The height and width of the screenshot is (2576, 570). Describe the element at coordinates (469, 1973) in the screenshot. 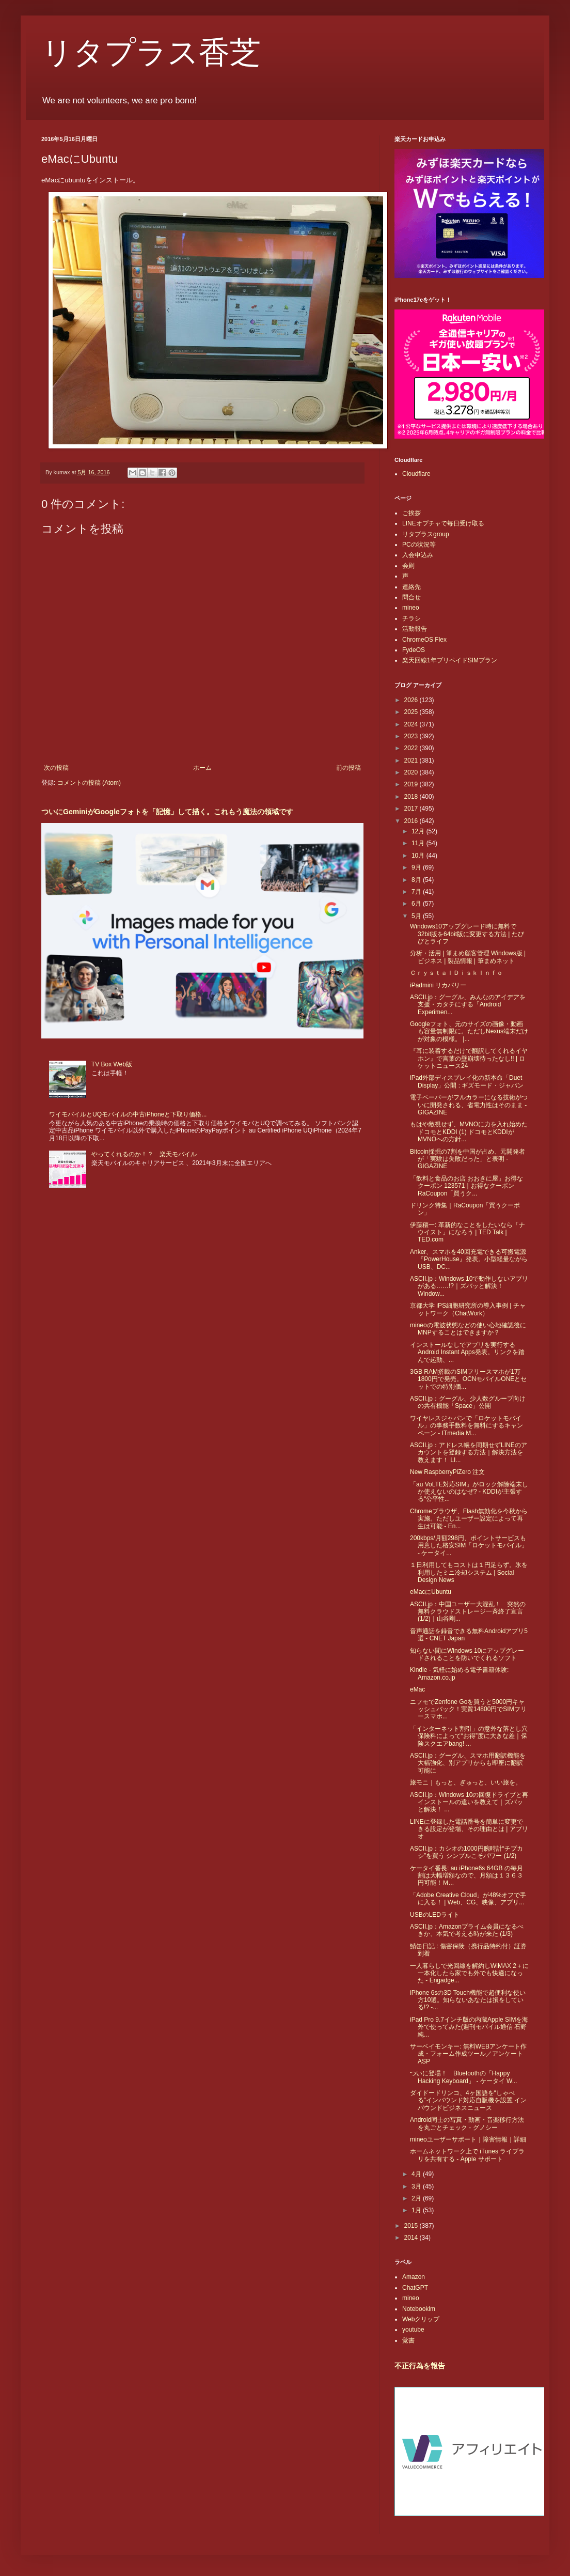

I see `一人暮らしで光回線を解約しWiMAX 2＋に一本化したら家でも外でも快適になった - Engadge...` at that location.